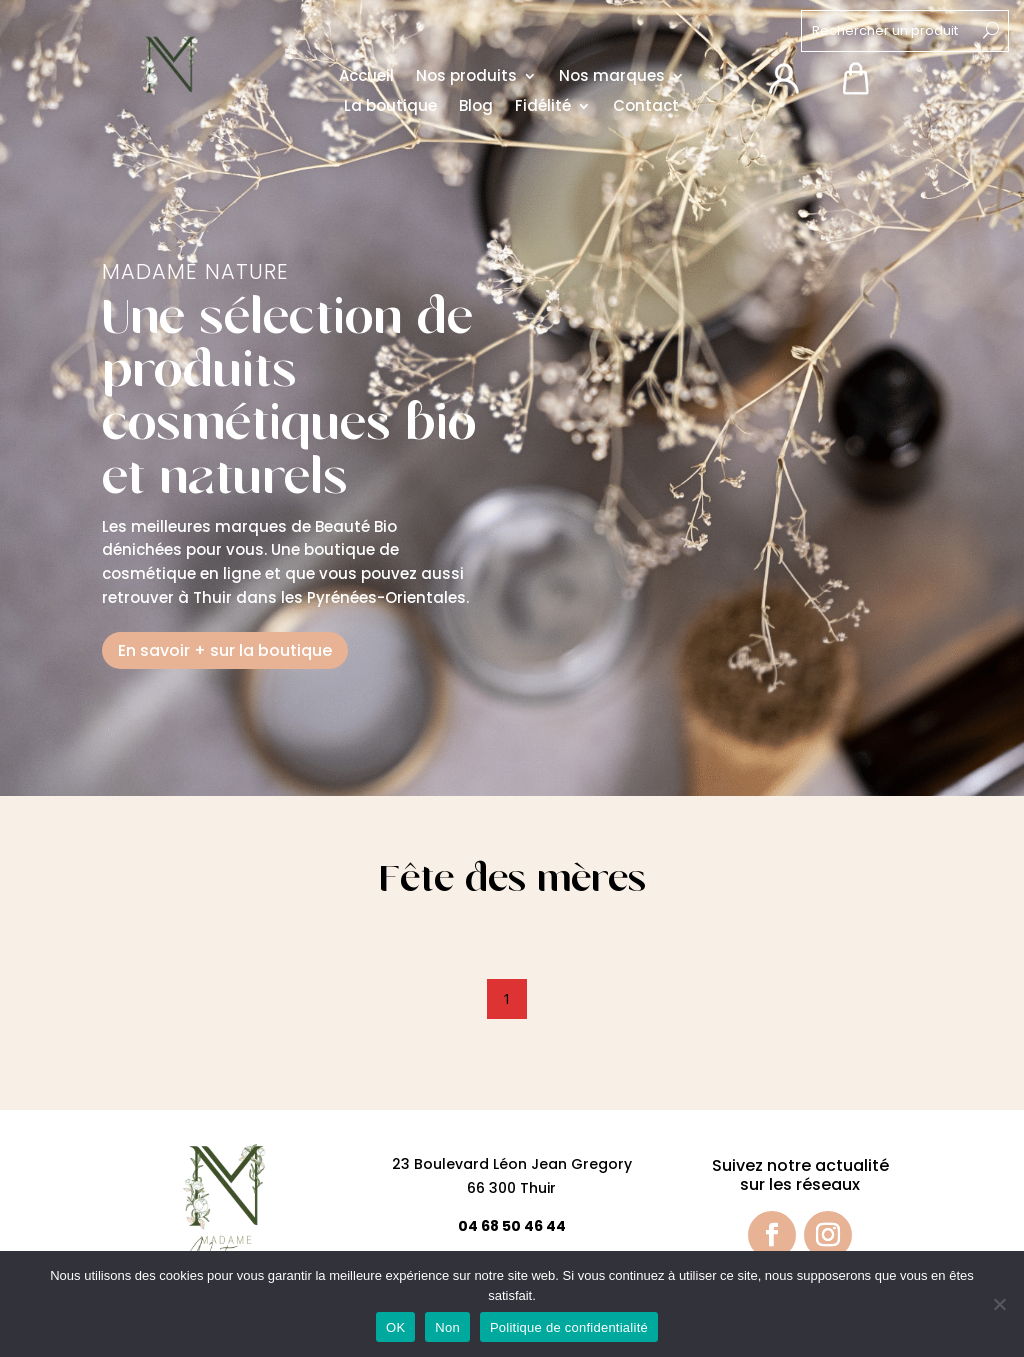  Describe the element at coordinates (466, 78) in the screenshot. I see `Nos produits` at that location.